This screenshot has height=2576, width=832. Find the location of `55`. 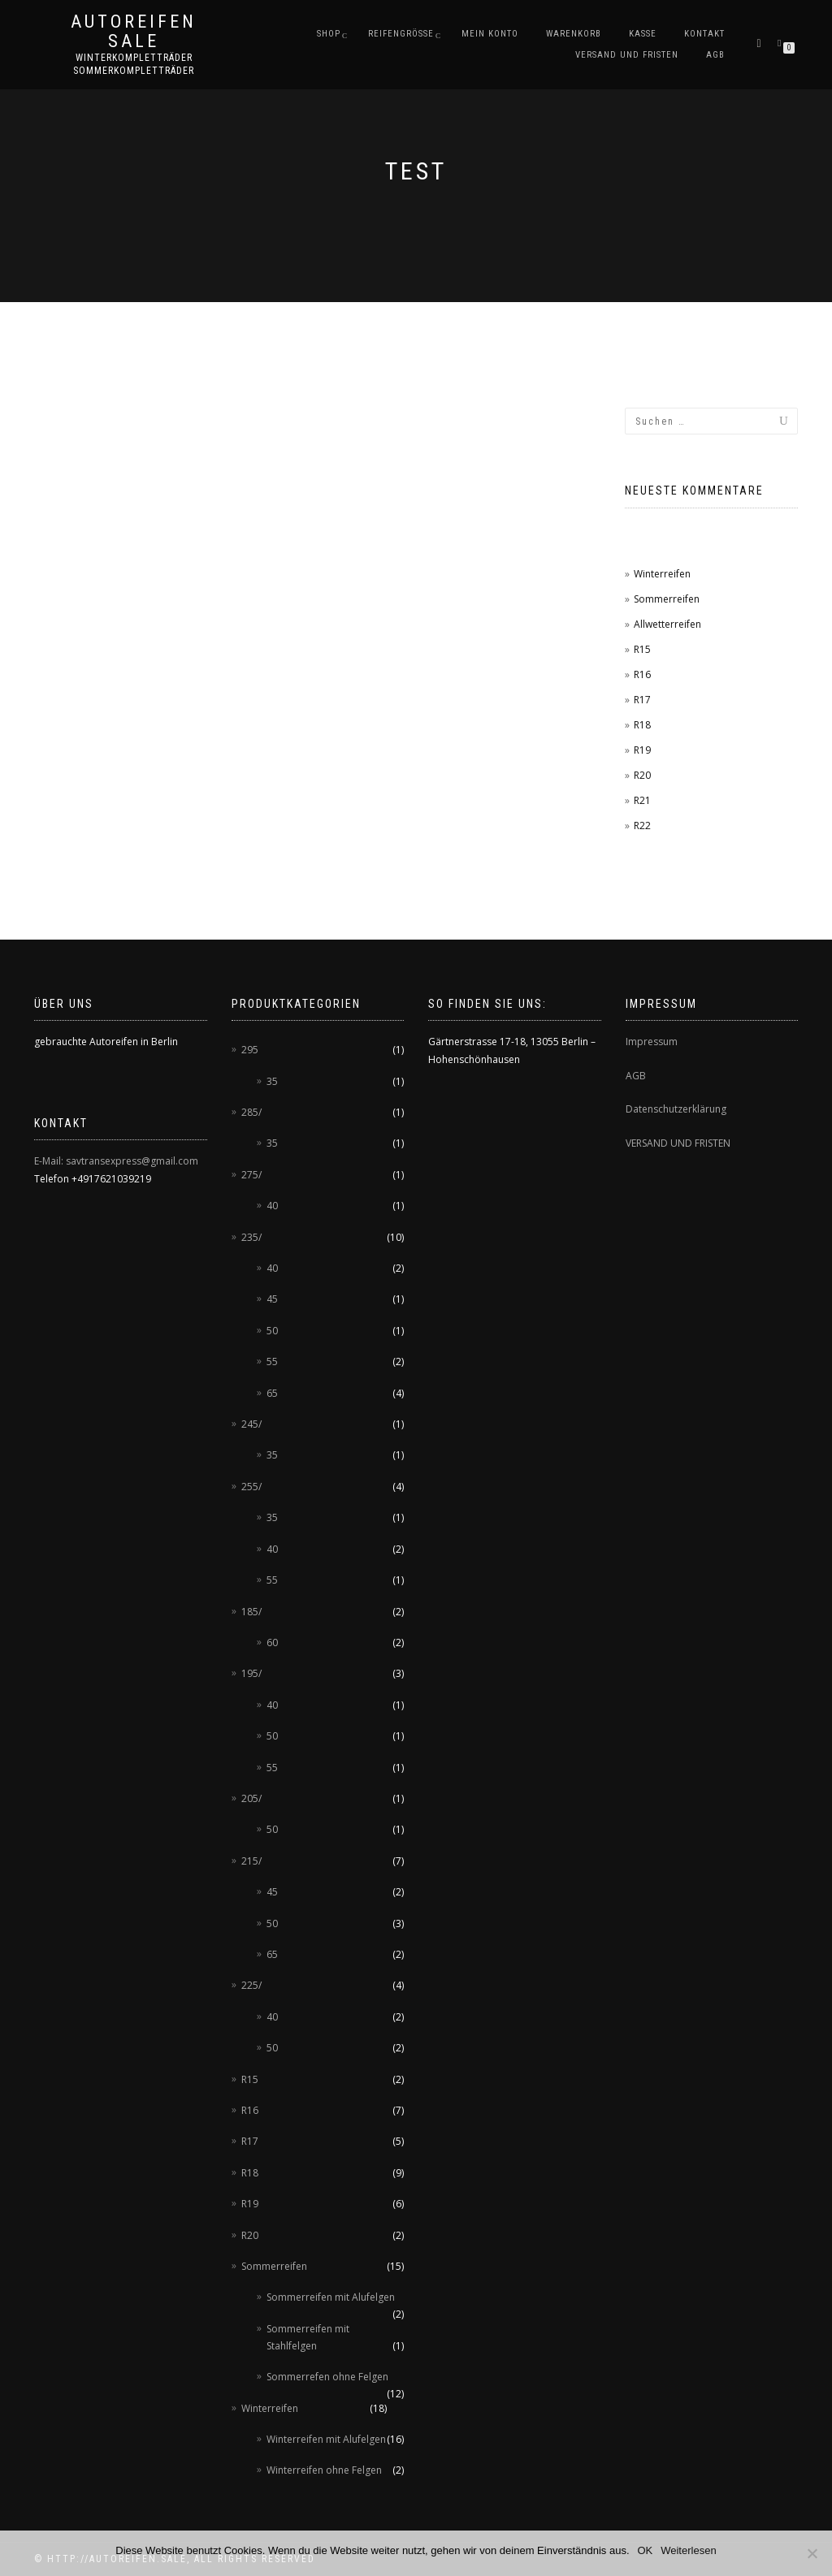

55 is located at coordinates (272, 1361).